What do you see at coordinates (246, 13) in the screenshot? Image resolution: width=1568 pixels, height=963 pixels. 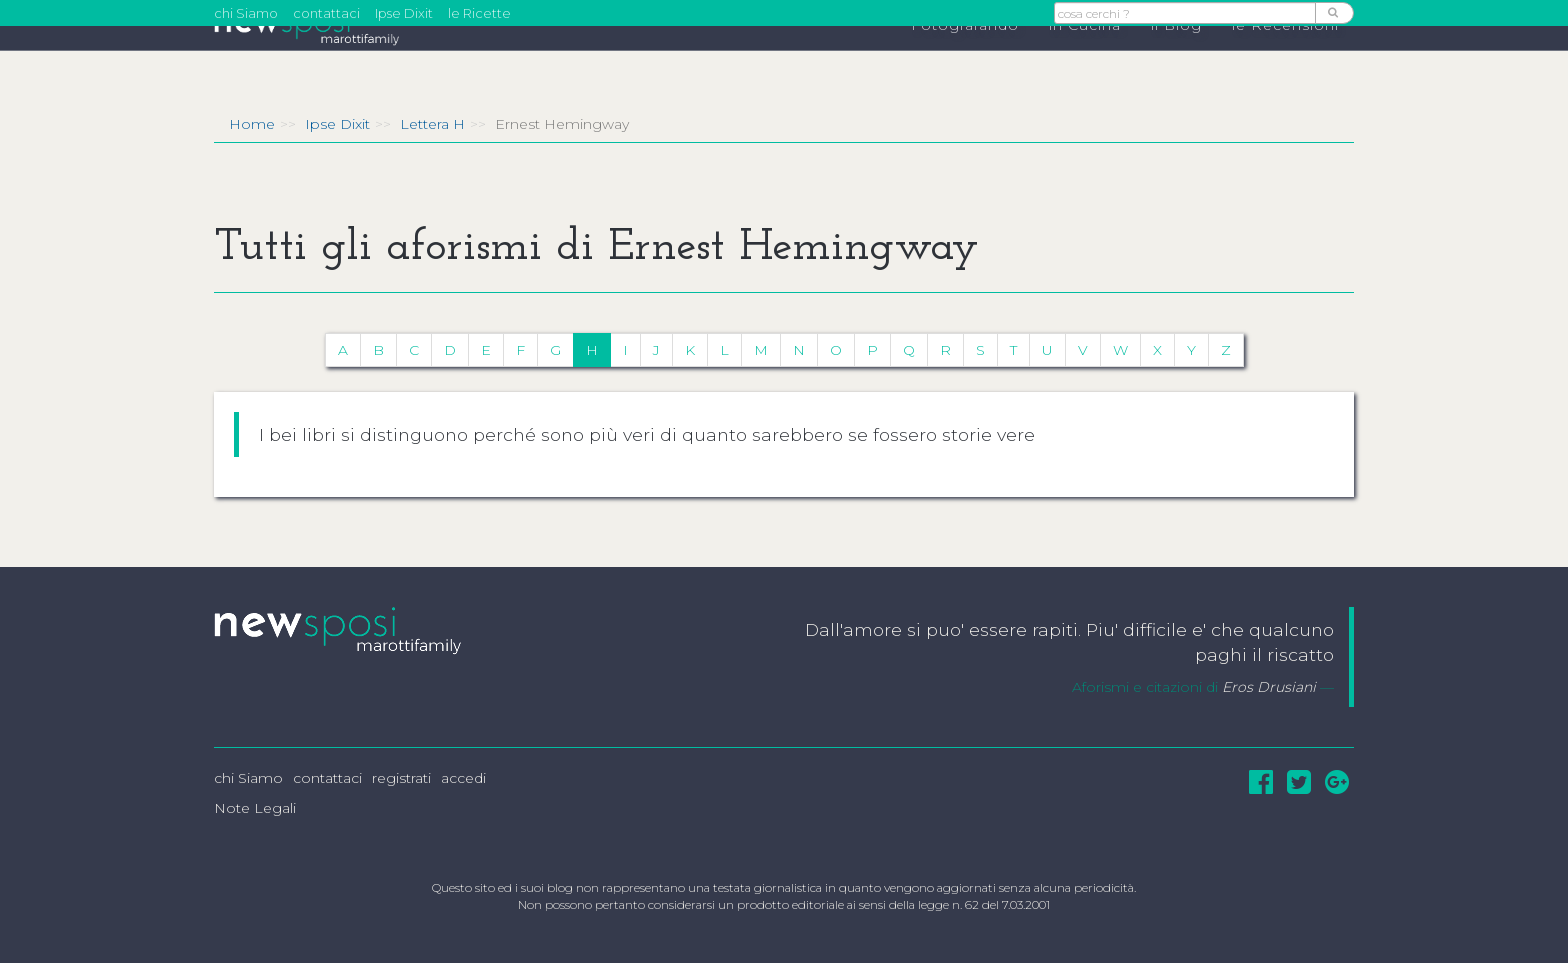 I see `chi Siamo` at bounding box center [246, 13].